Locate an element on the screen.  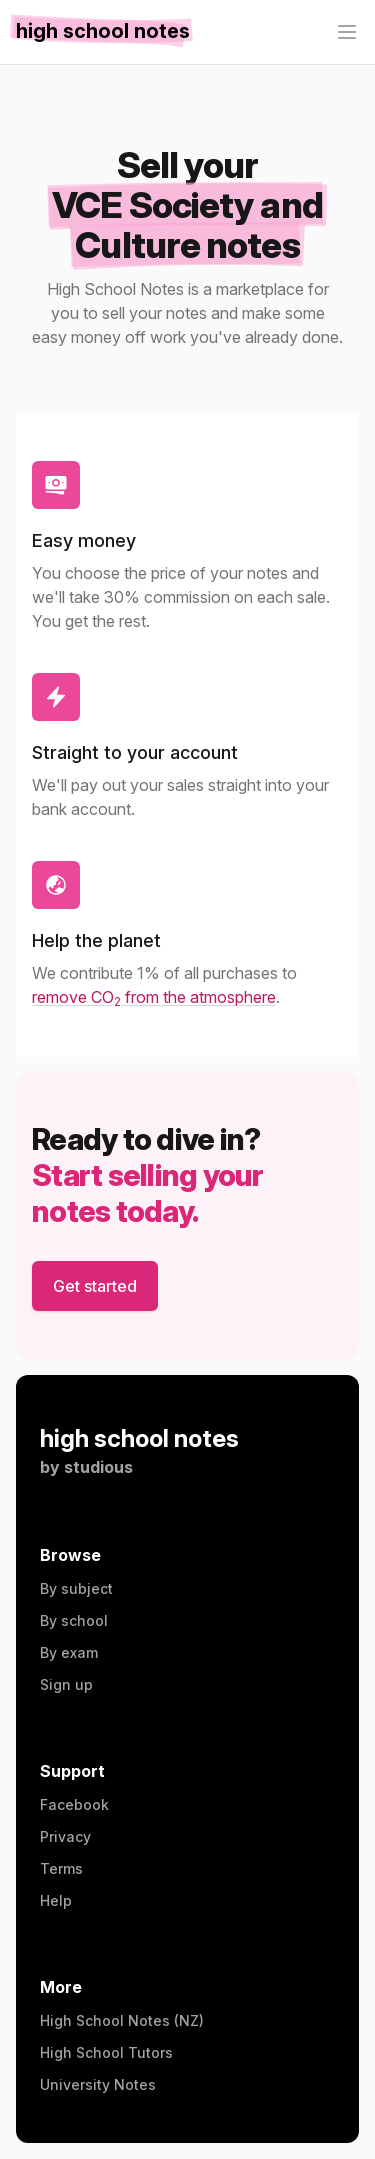
University Notes is located at coordinates (98, 2084).